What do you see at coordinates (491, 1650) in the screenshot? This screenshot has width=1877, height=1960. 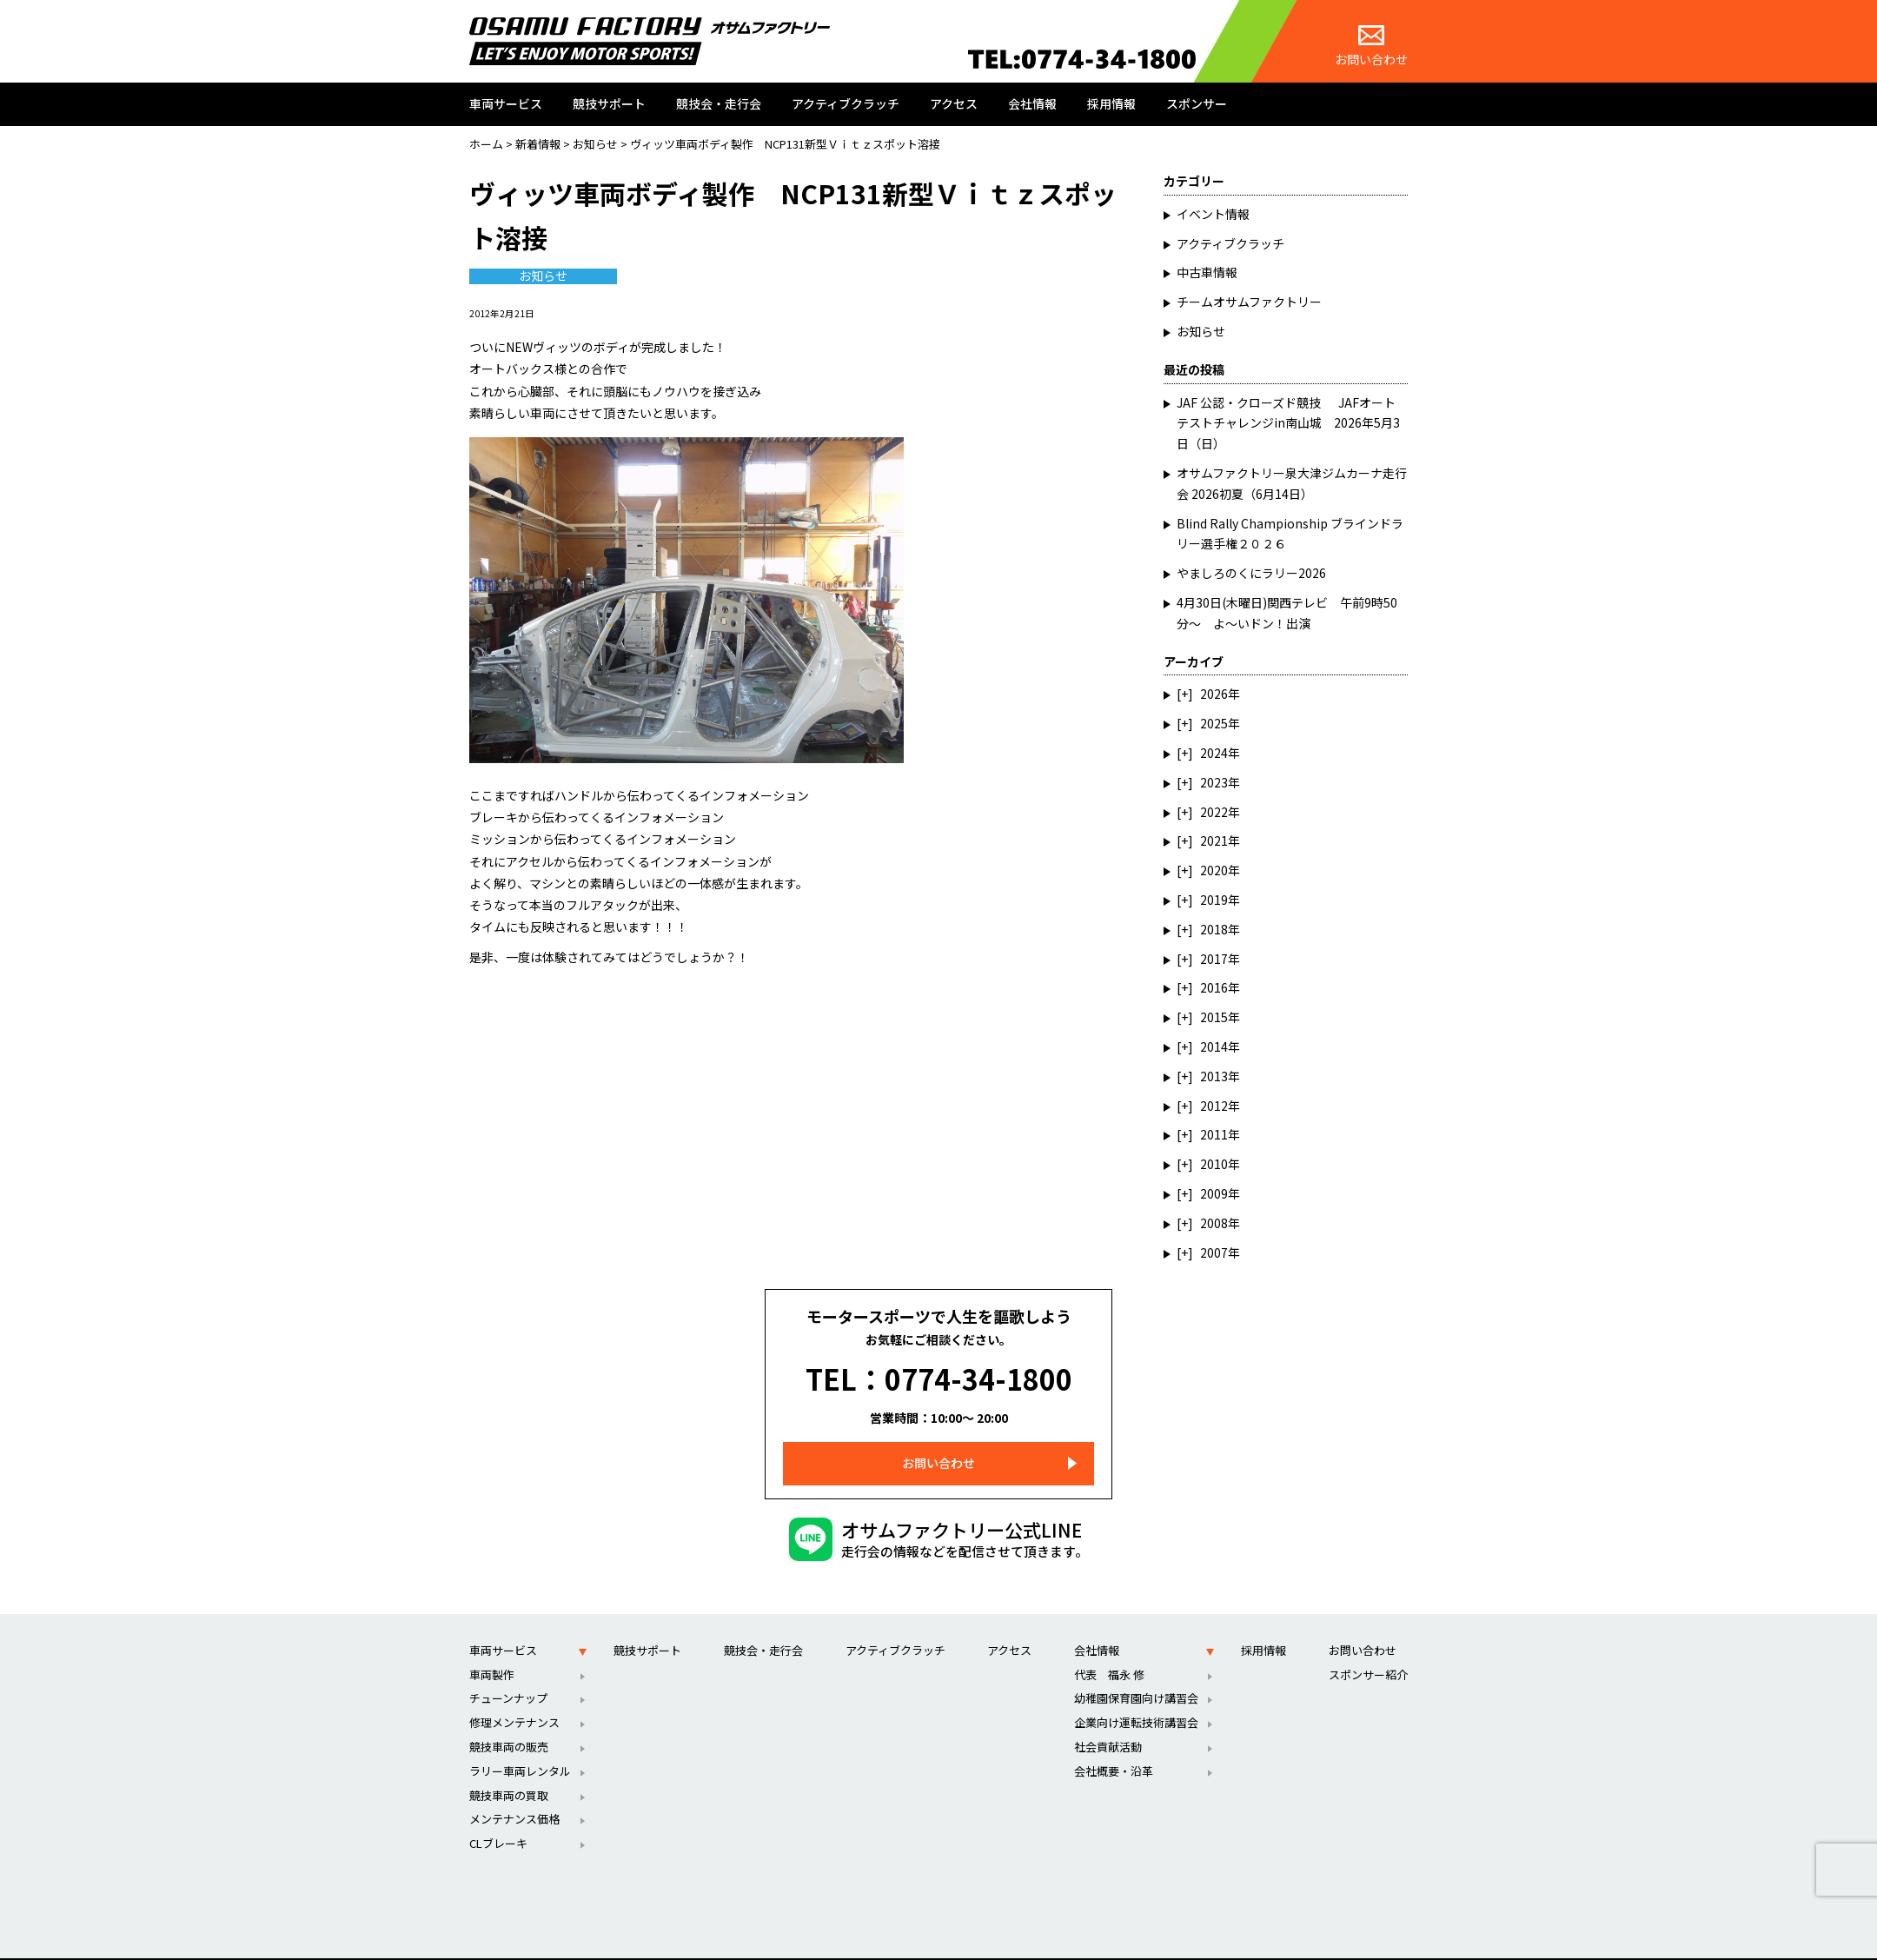 I see `車両製作` at bounding box center [491, 1650].